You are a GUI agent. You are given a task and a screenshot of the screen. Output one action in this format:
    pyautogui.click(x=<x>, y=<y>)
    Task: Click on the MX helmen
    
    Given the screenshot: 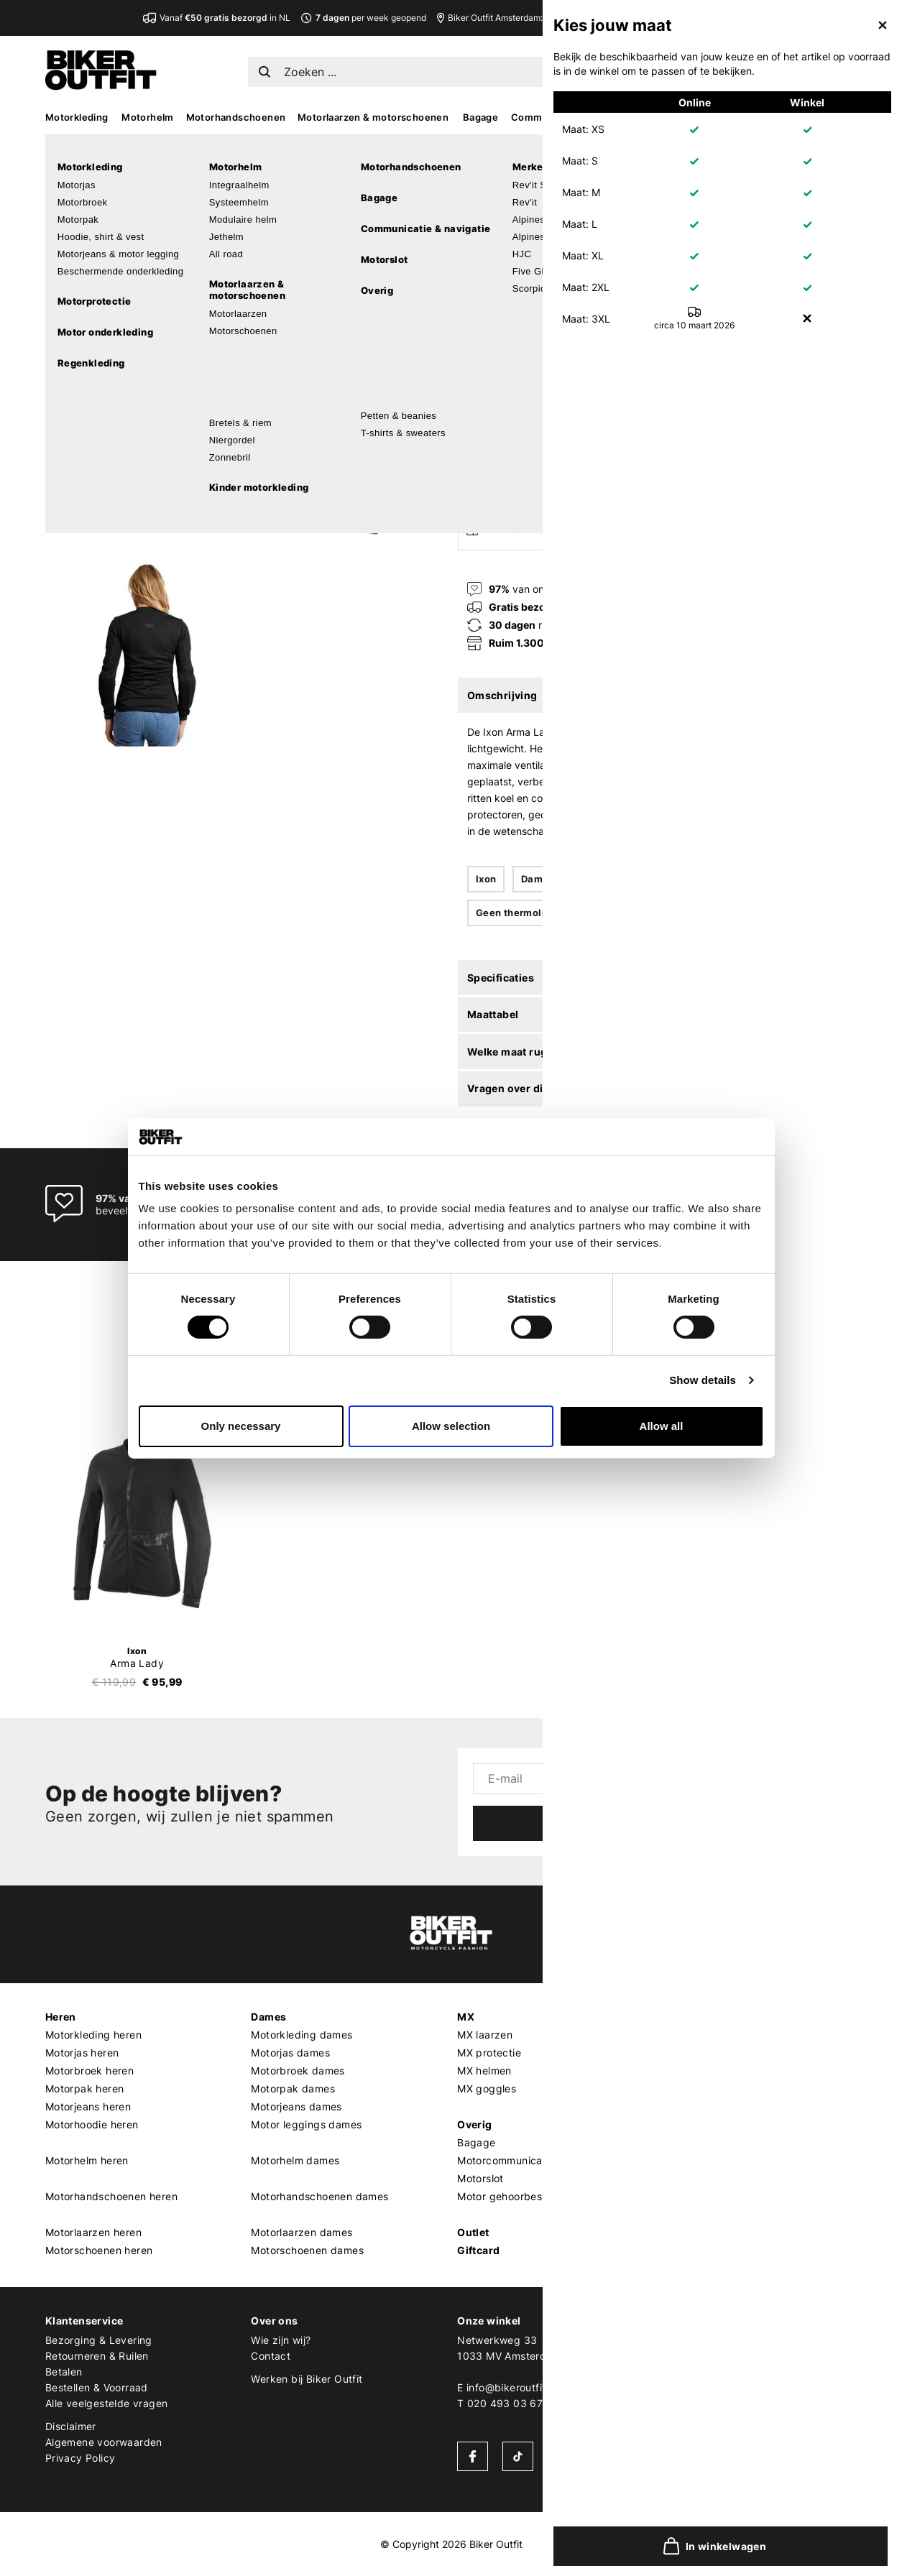 What is the action you would take?
    pyautogui.click(x=484, y=2070)
    